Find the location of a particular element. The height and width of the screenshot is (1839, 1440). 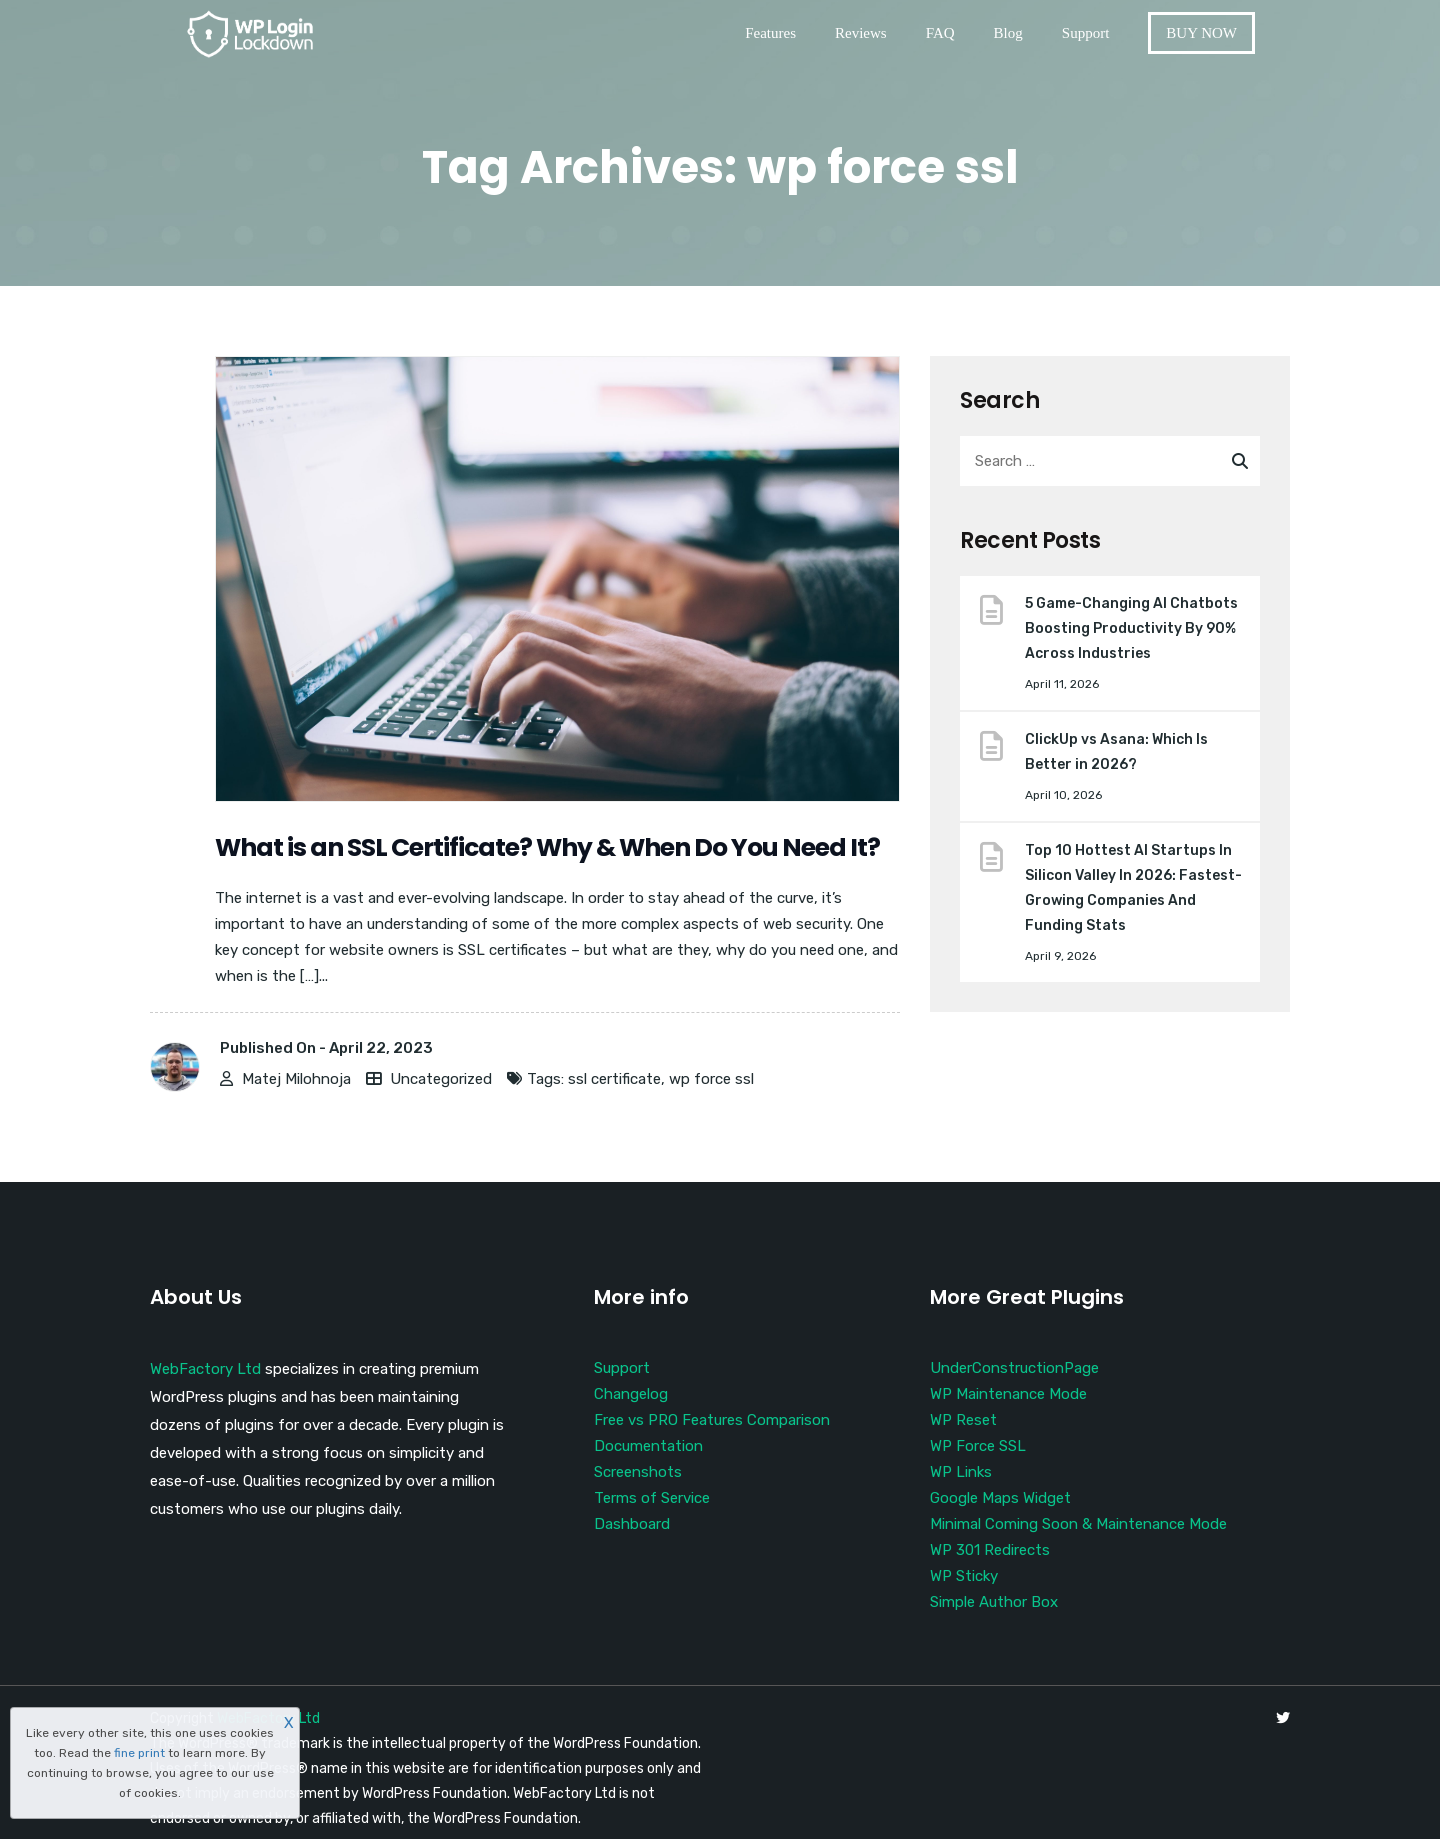

WebFactory Ltd is located at coordinates (205, 1369).